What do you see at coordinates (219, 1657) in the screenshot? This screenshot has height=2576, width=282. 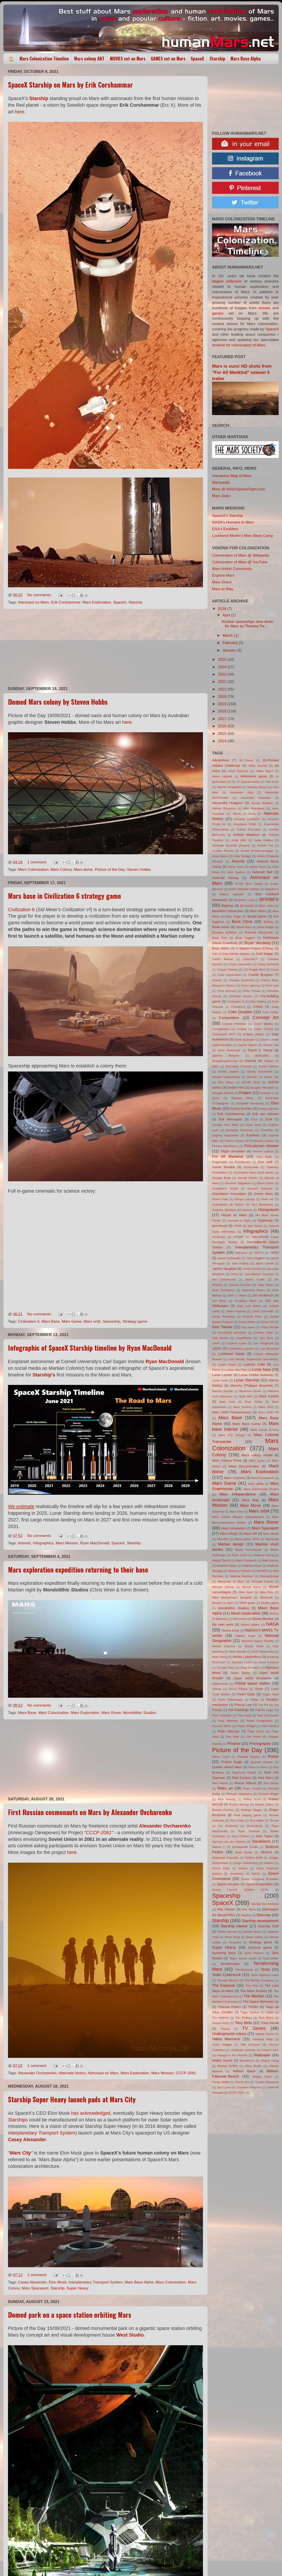 I see `Nick Oberg` at bounding box center [219, 1657].